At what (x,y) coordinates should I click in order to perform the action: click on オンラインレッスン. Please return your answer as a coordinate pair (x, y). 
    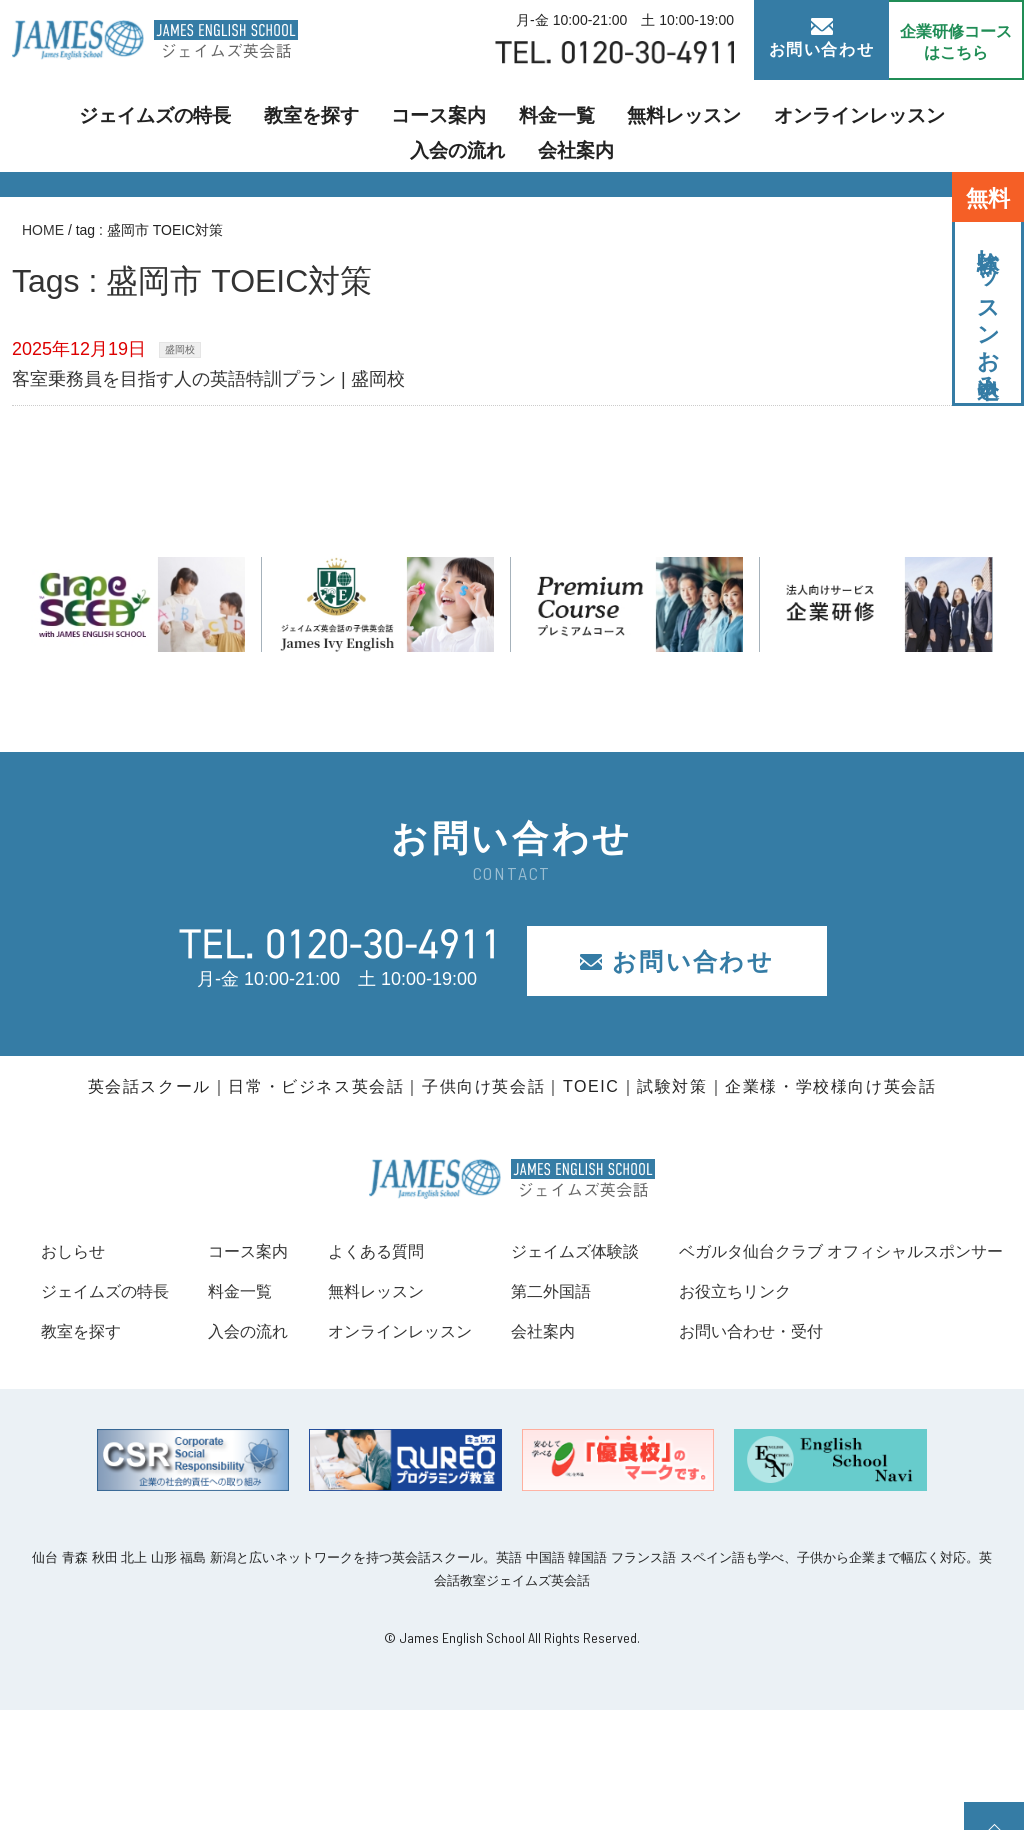
    Looking at the image, I should click on (713, 125).